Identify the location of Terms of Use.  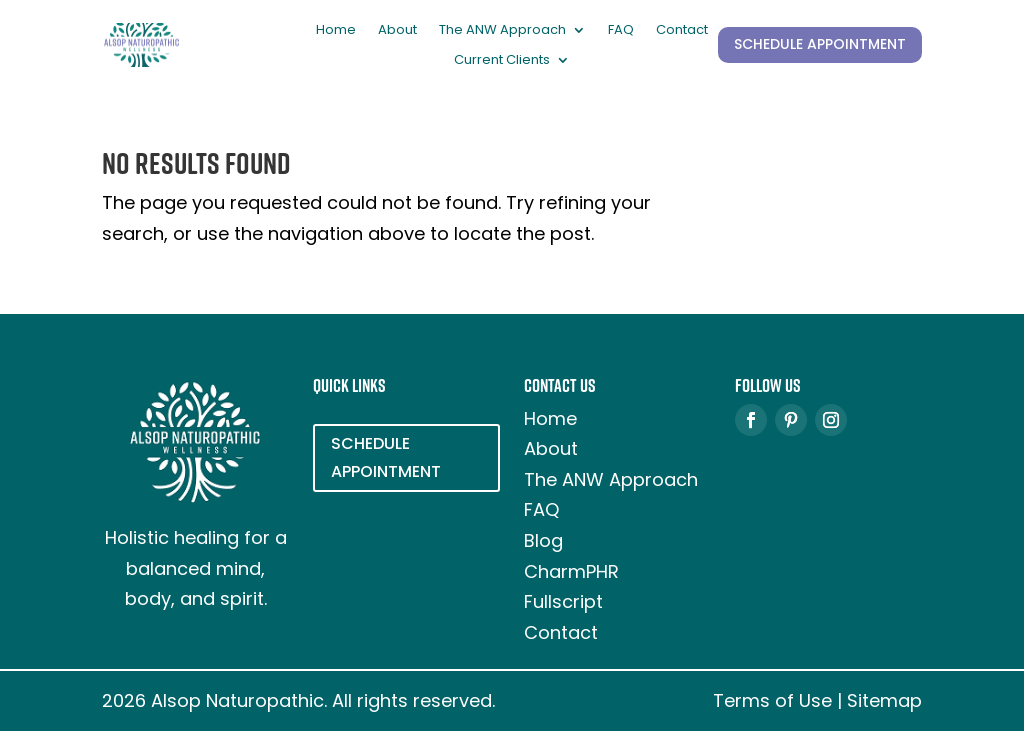
(772, 700).